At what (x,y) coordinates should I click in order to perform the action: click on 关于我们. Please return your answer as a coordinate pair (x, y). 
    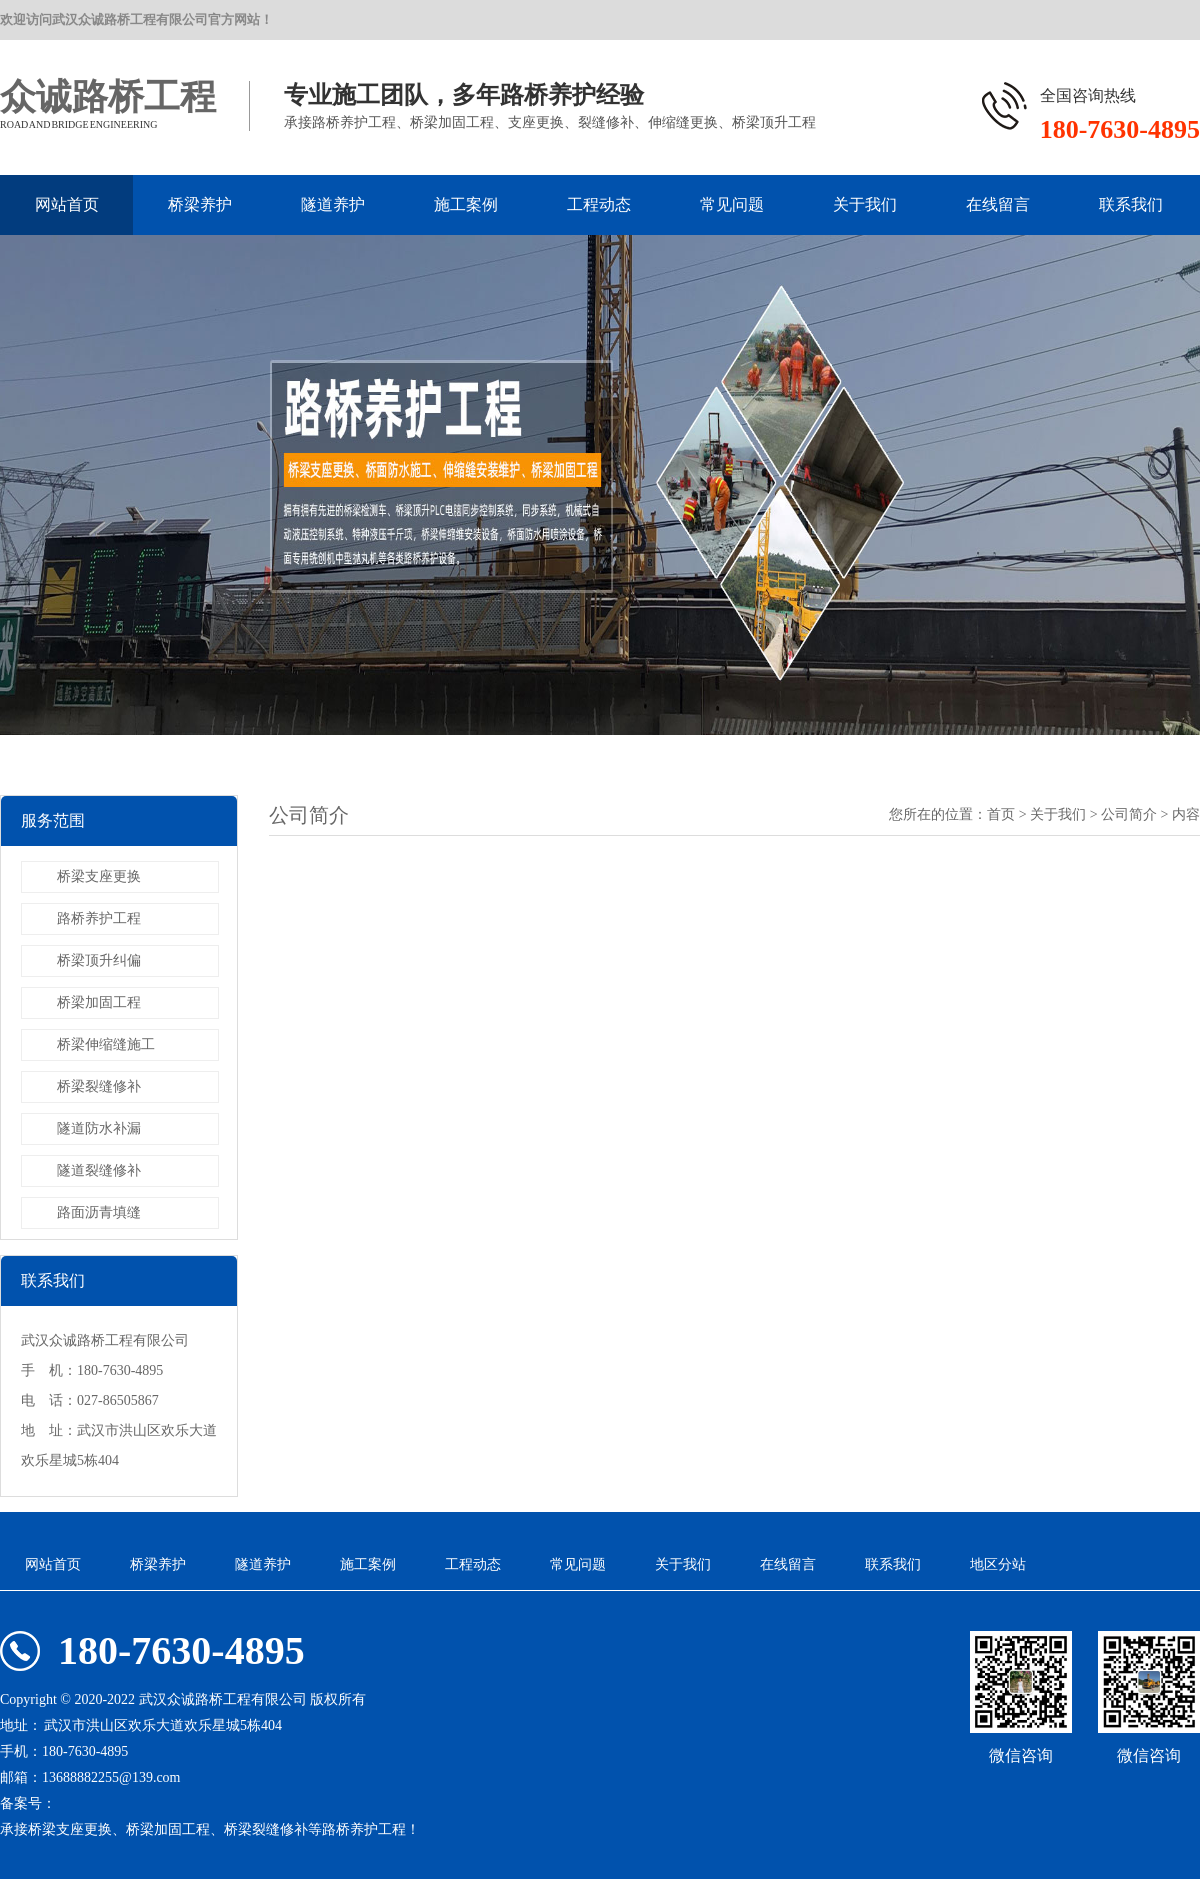
    Looking at the image, I should click on (865, 204).